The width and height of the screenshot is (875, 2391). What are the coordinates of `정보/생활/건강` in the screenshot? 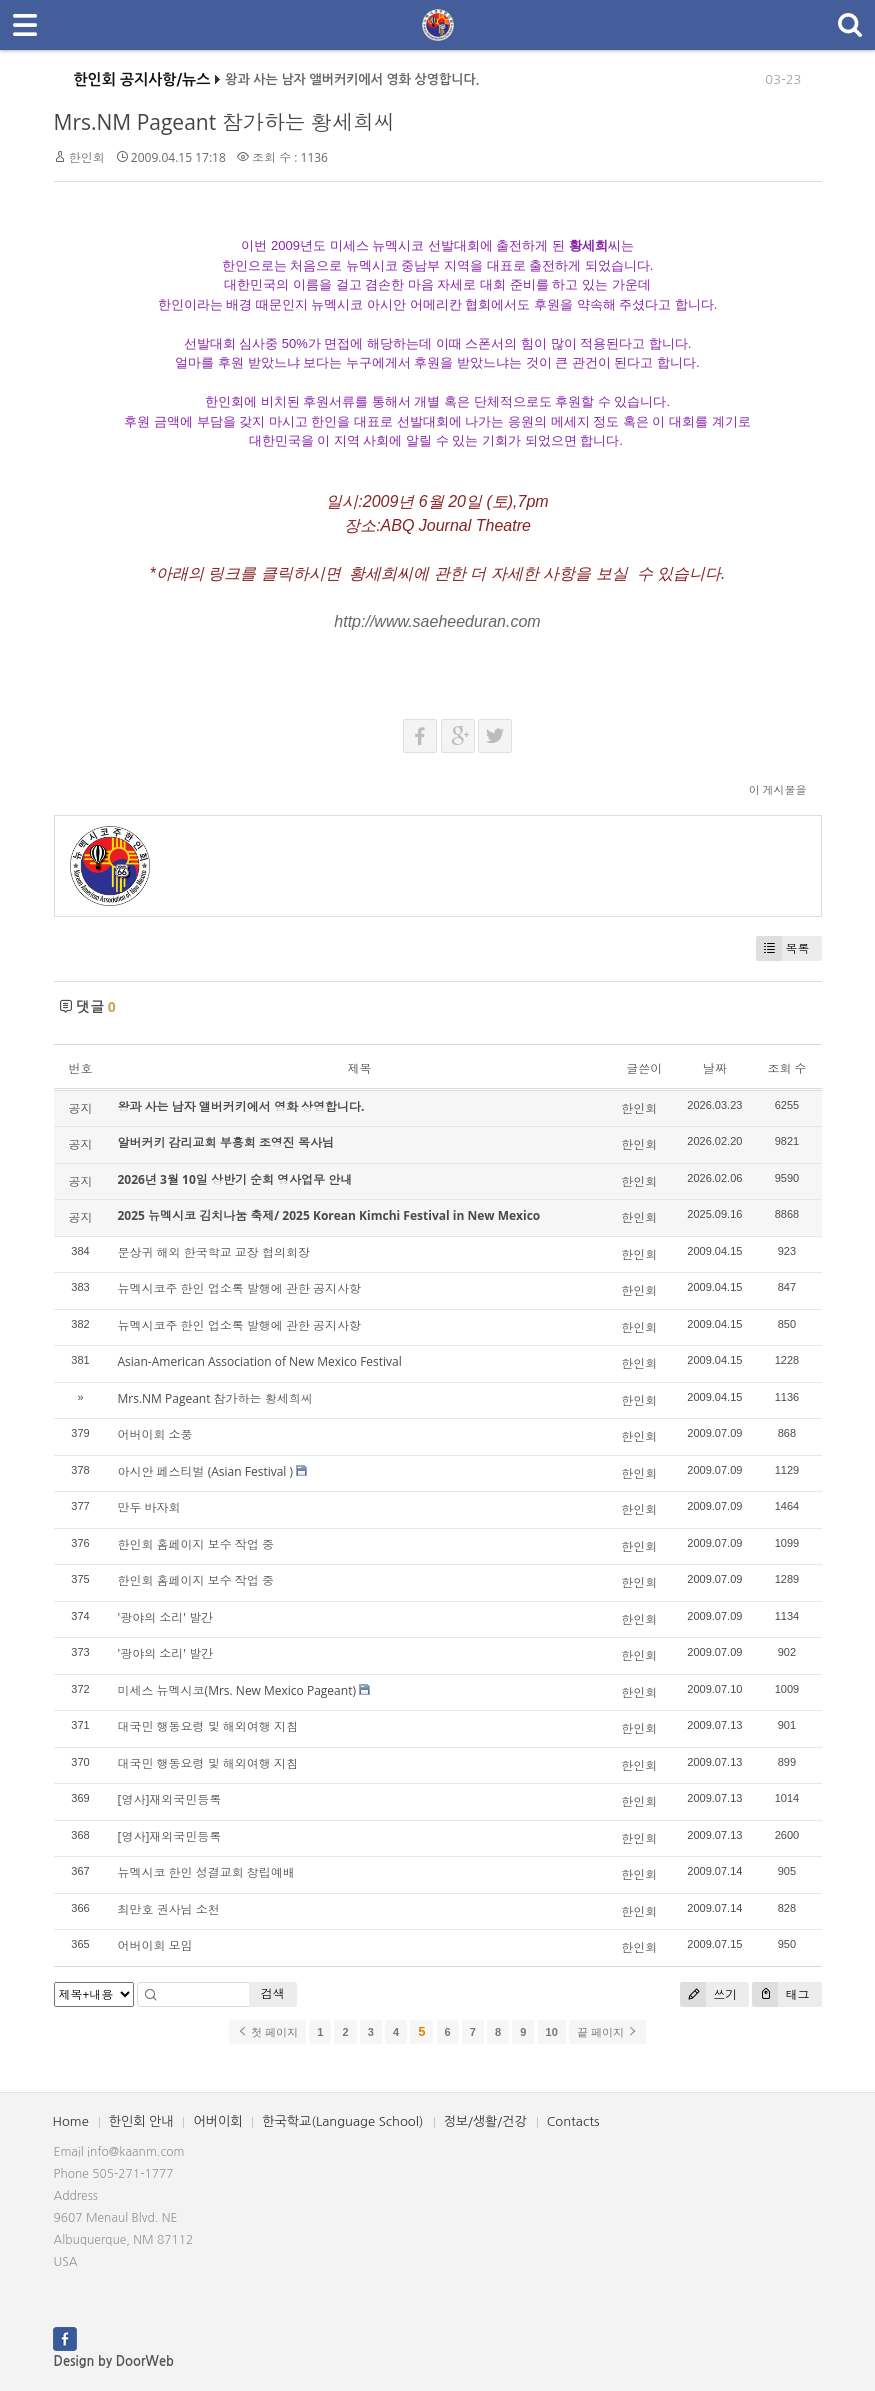 It's located at (485, 2121).